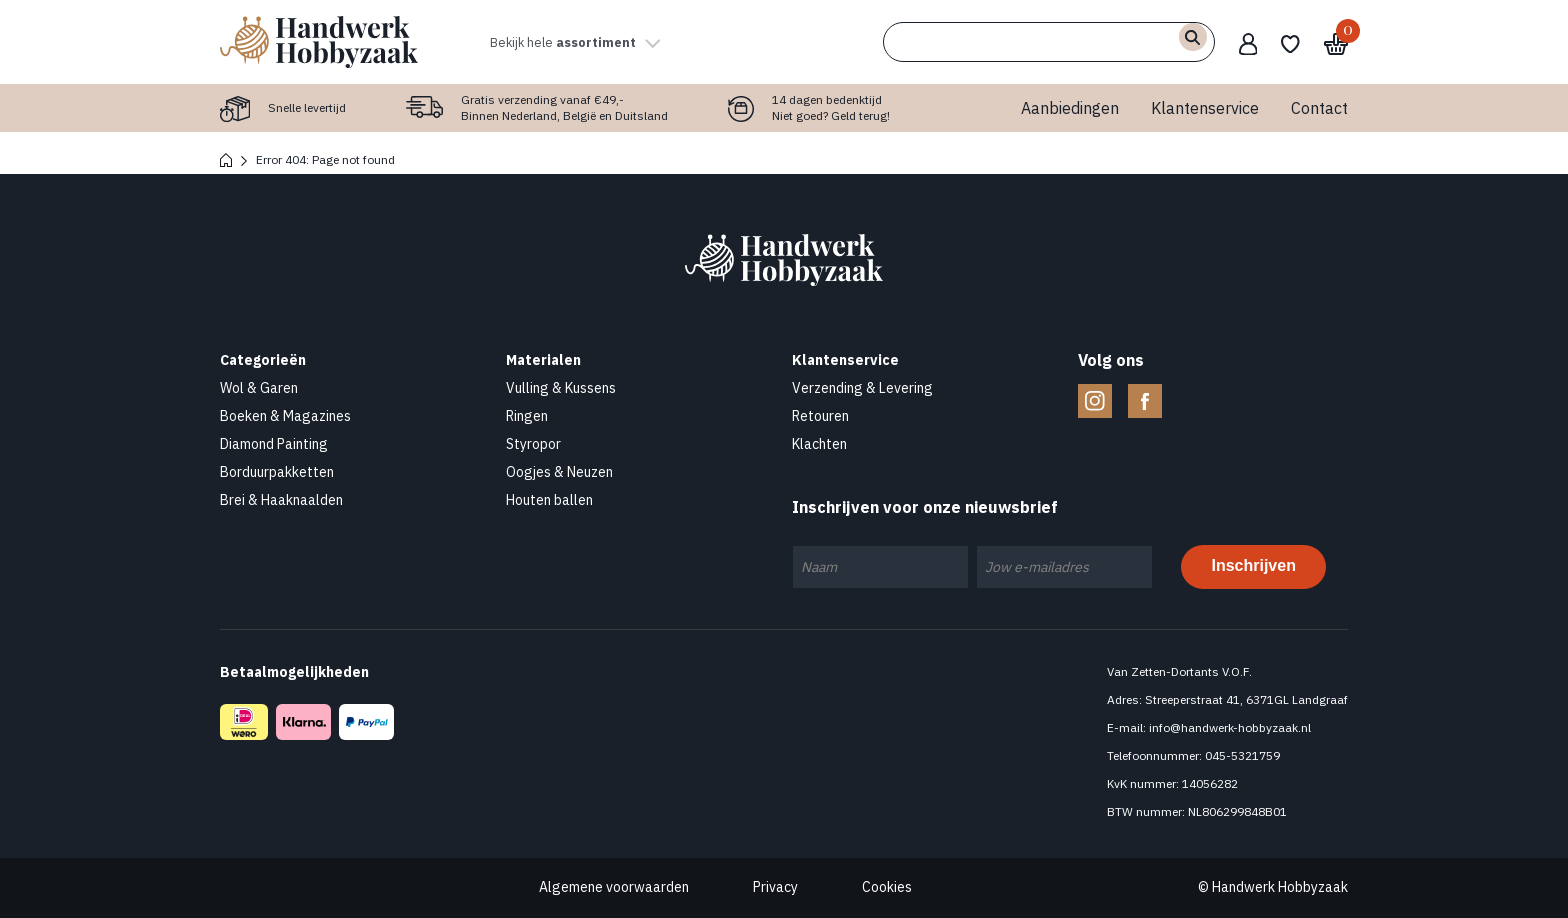  What do you see at coordinates (559, 472) in the screenshot?
I see `Oogjes & Neuzen` at bounding box center [559, 472].